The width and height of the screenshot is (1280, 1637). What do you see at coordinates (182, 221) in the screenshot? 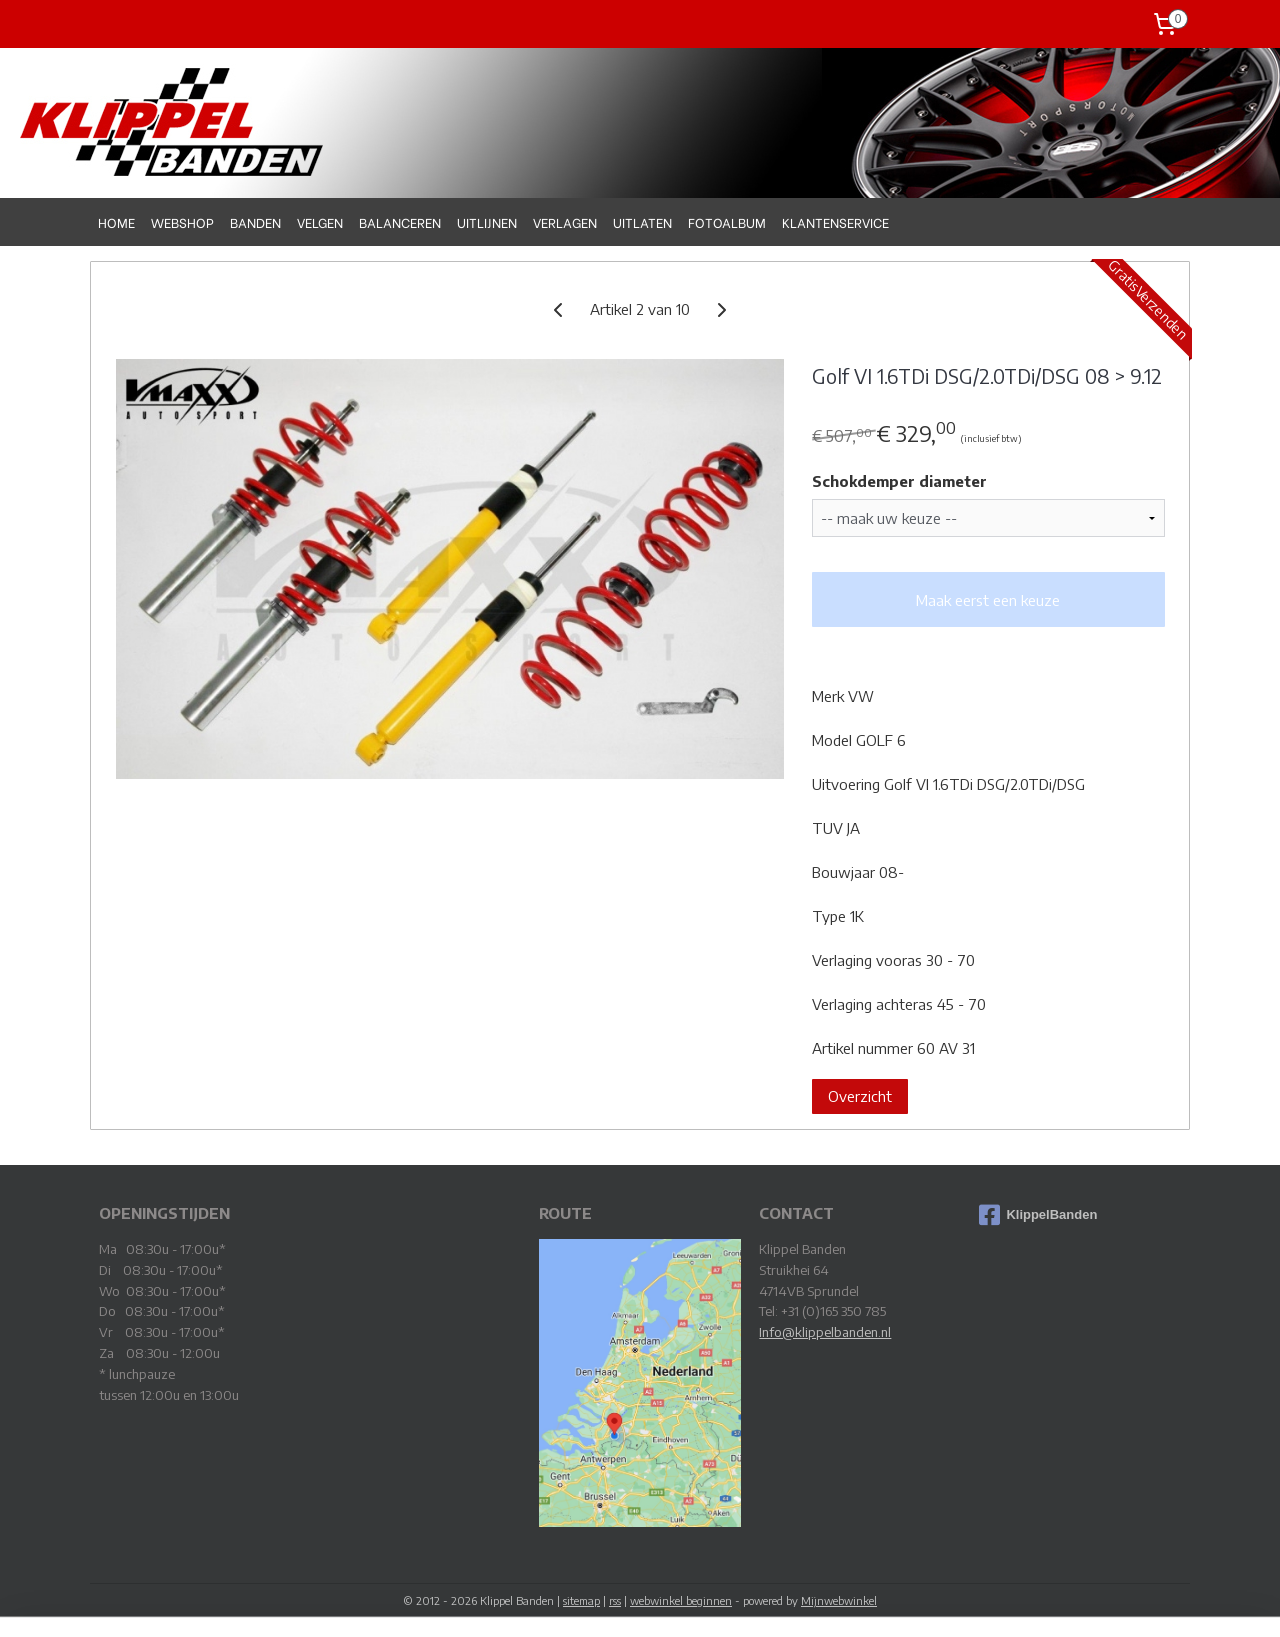
I see `WEBSHOP` at bounding box center [182, 221].